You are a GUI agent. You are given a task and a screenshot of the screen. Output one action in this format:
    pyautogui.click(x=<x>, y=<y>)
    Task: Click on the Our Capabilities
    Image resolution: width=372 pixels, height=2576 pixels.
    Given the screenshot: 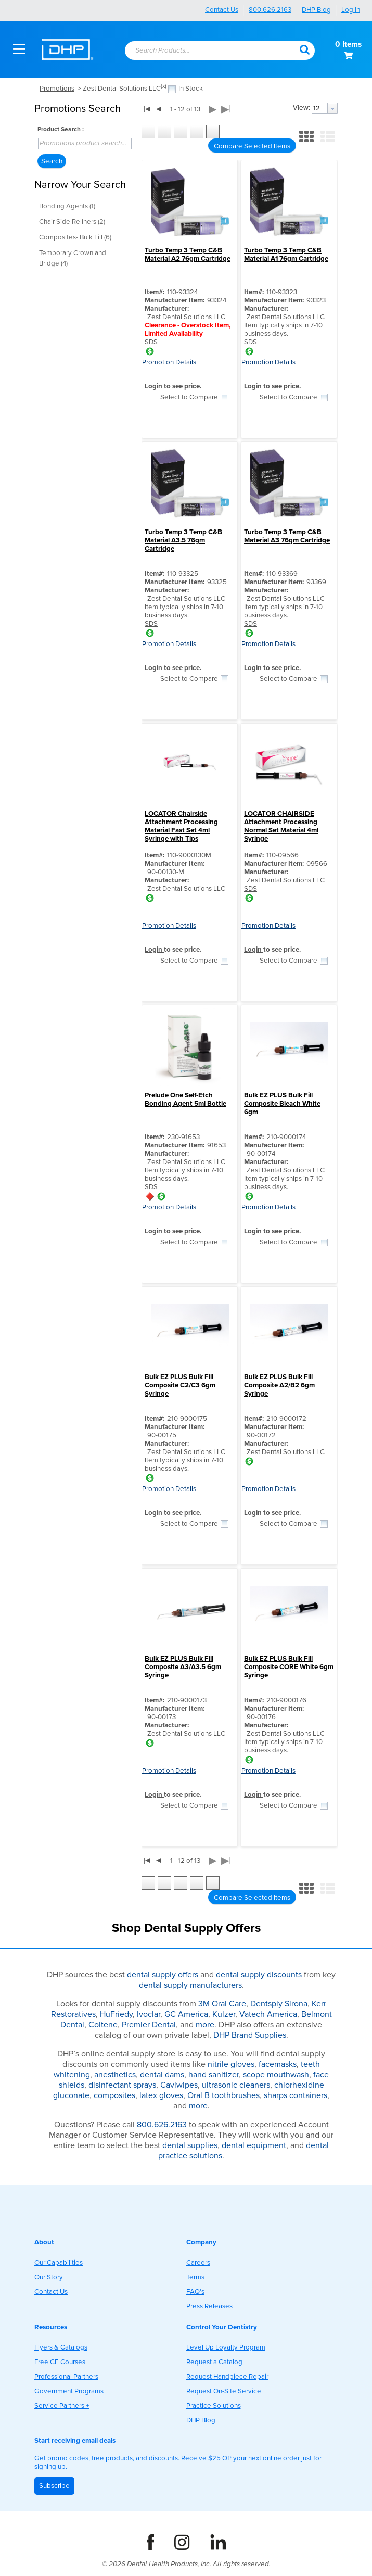 What is the action you would take?
    pyautogui.click(x=58, y=2262)
    